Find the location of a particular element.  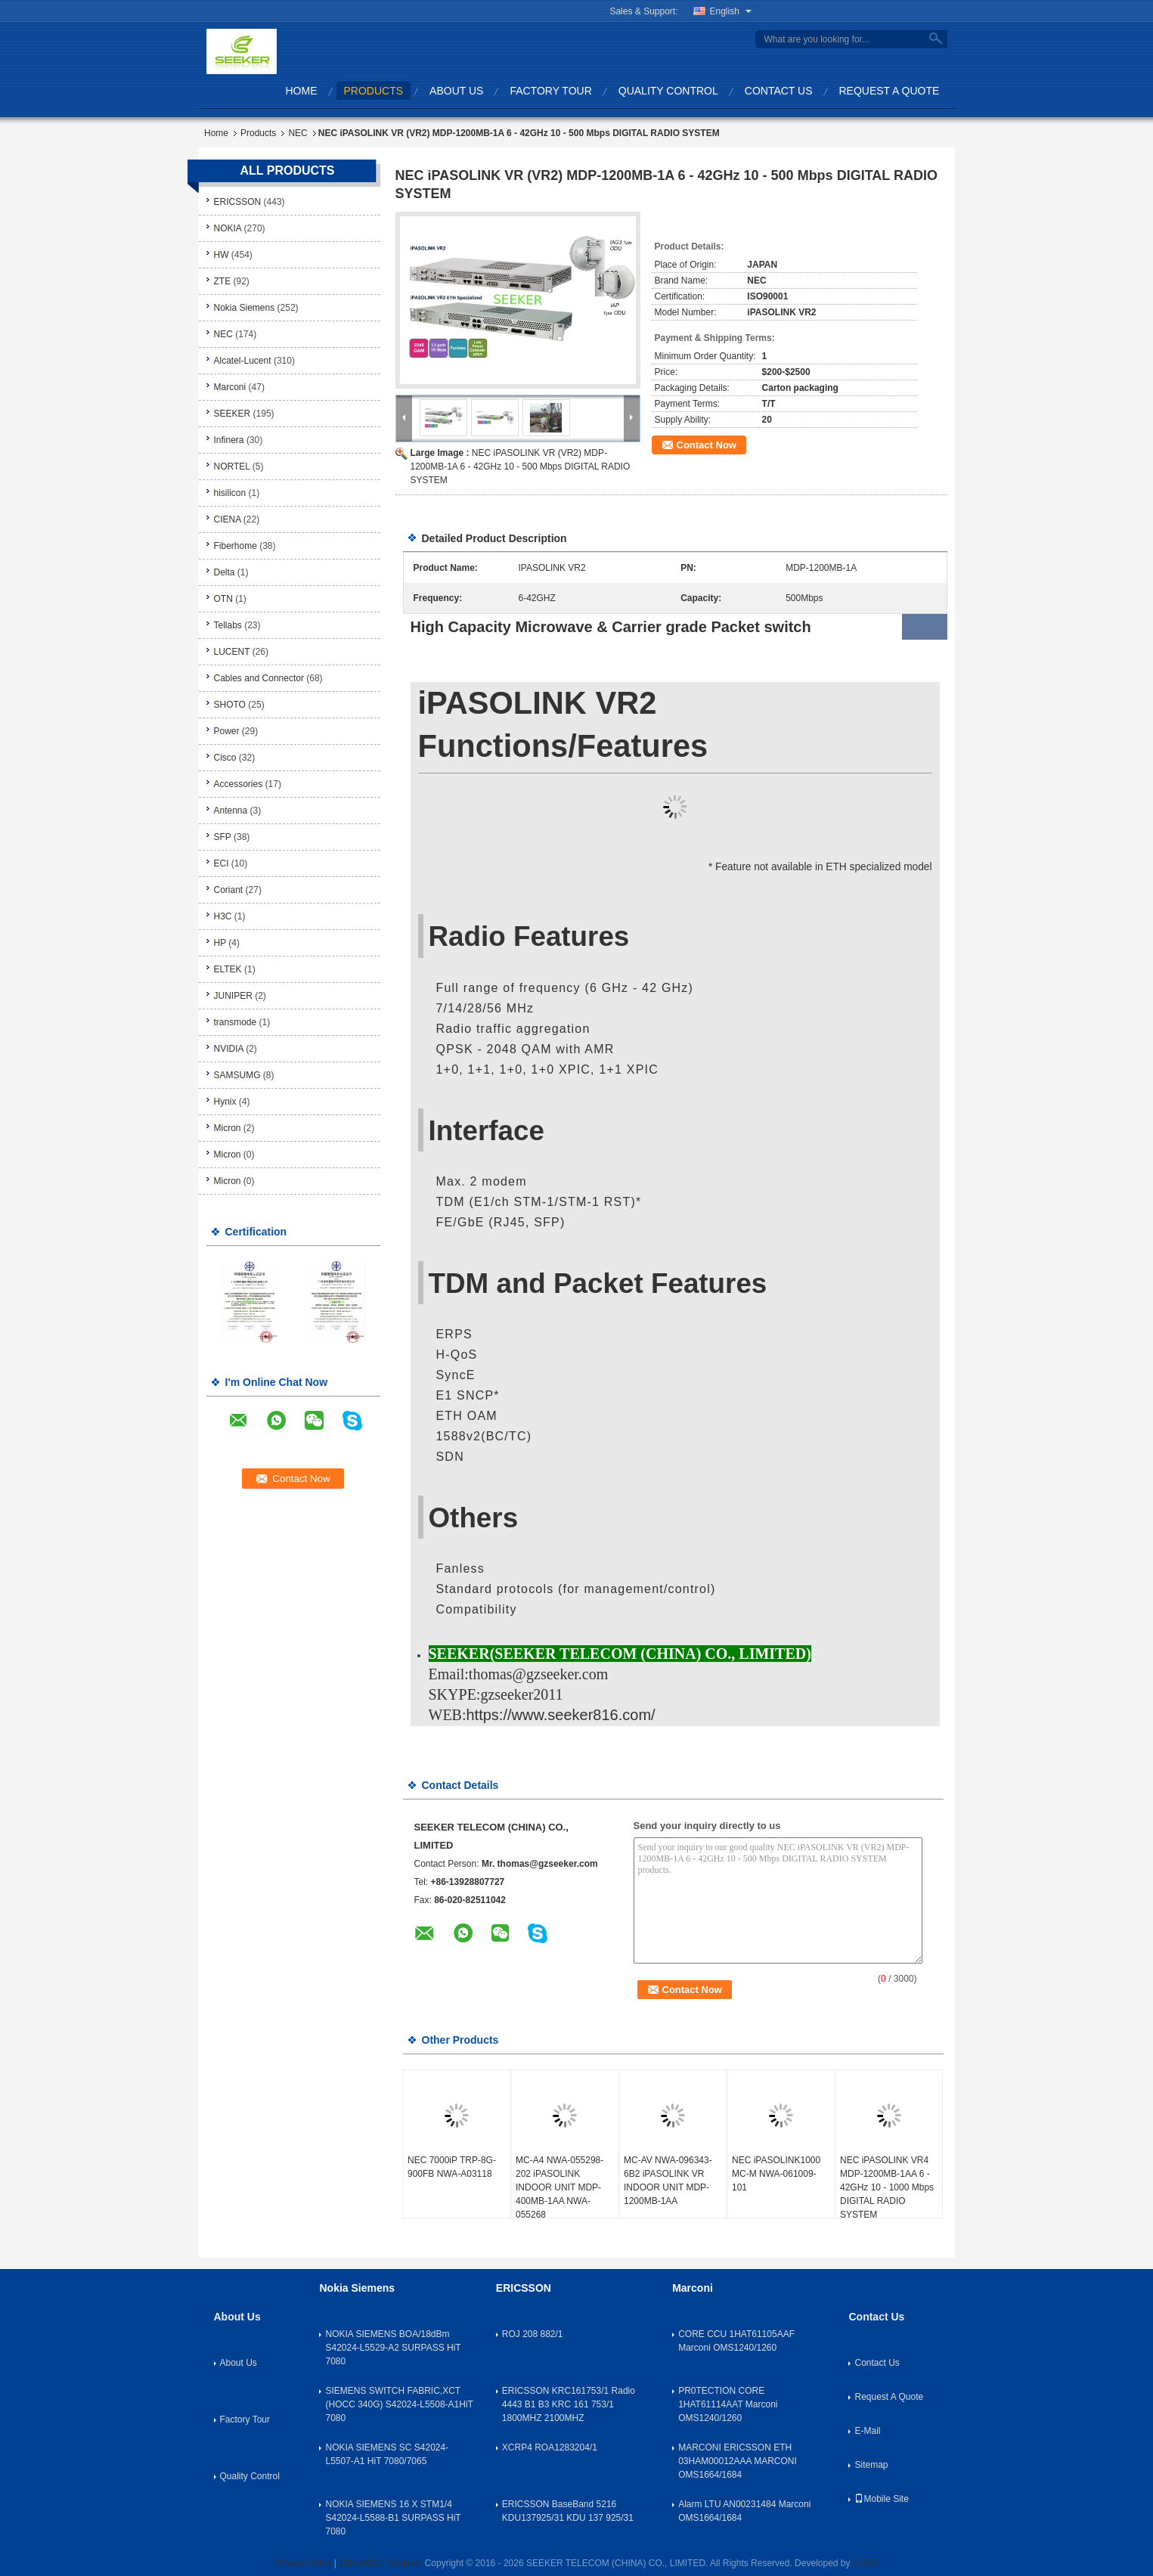

ERICSSON KRC161753/1 Radio 4443 B1 B3 KRC 161 753/1 1800MHZ 2100MHZ is located at coordinates (568, 2404).